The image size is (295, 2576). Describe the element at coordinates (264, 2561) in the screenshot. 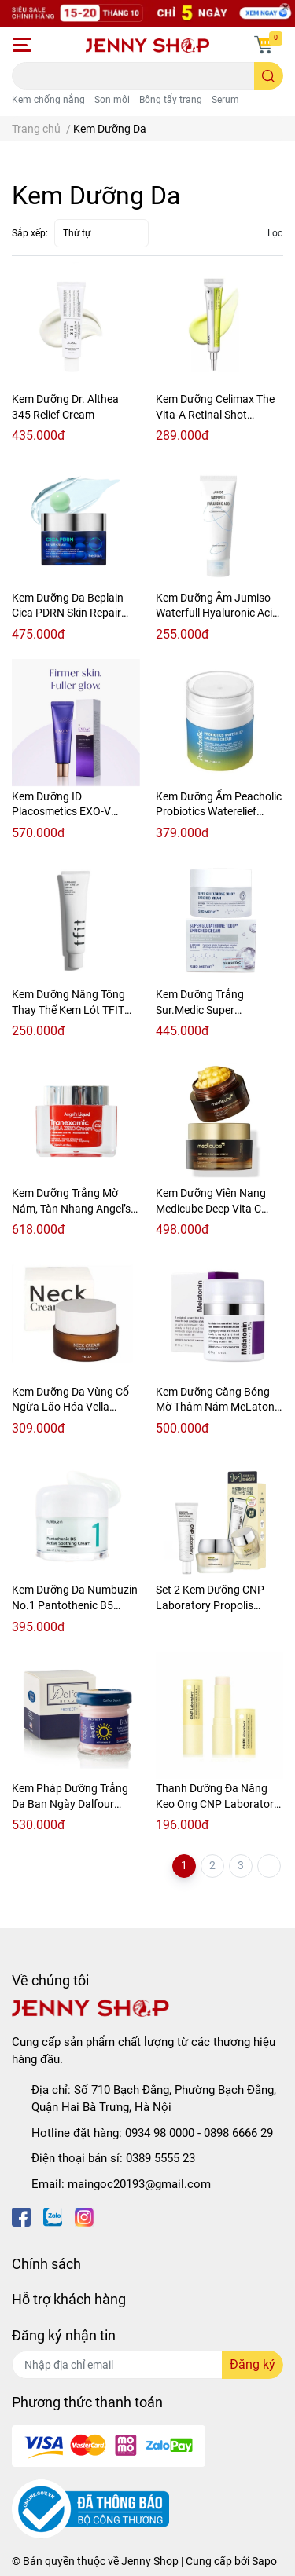

I see `Sapo` at that location.